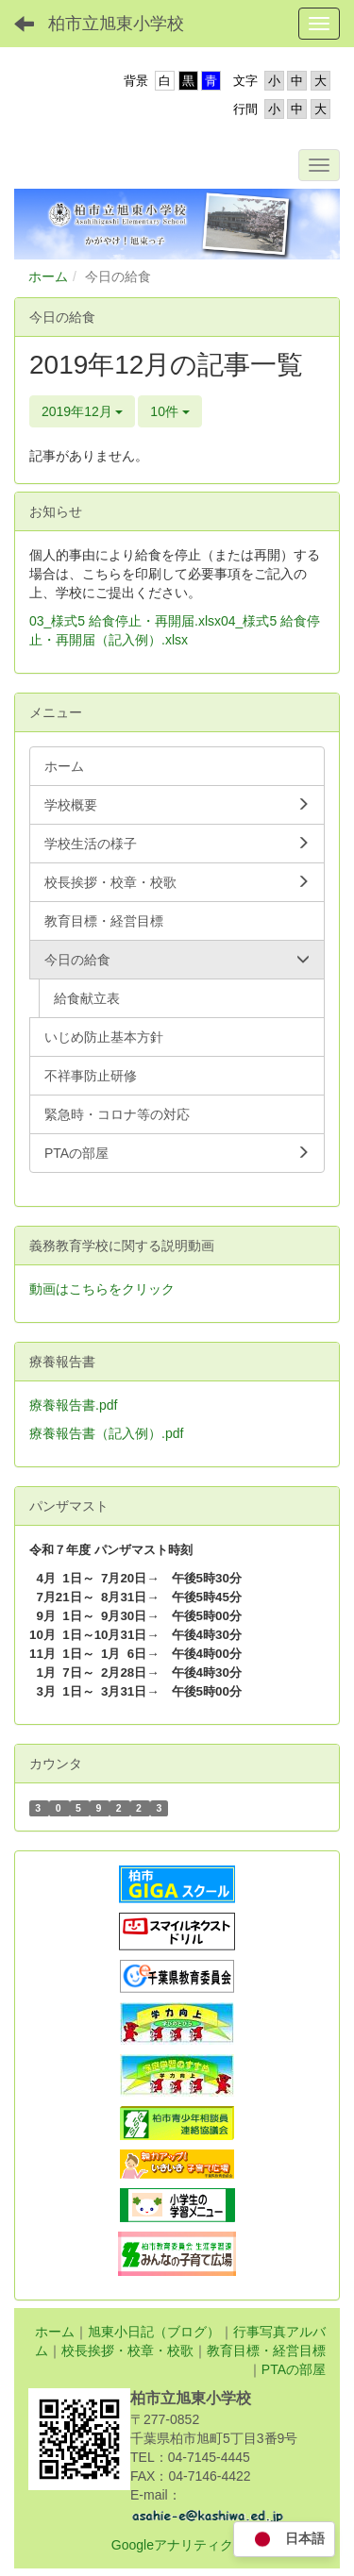 The height and width of the screenshot is (2576, 354). What do you see at coordinates (73, 1405) in the screenshot?
I see `療養報告書.pdf` at bounding box center [73, 1405].